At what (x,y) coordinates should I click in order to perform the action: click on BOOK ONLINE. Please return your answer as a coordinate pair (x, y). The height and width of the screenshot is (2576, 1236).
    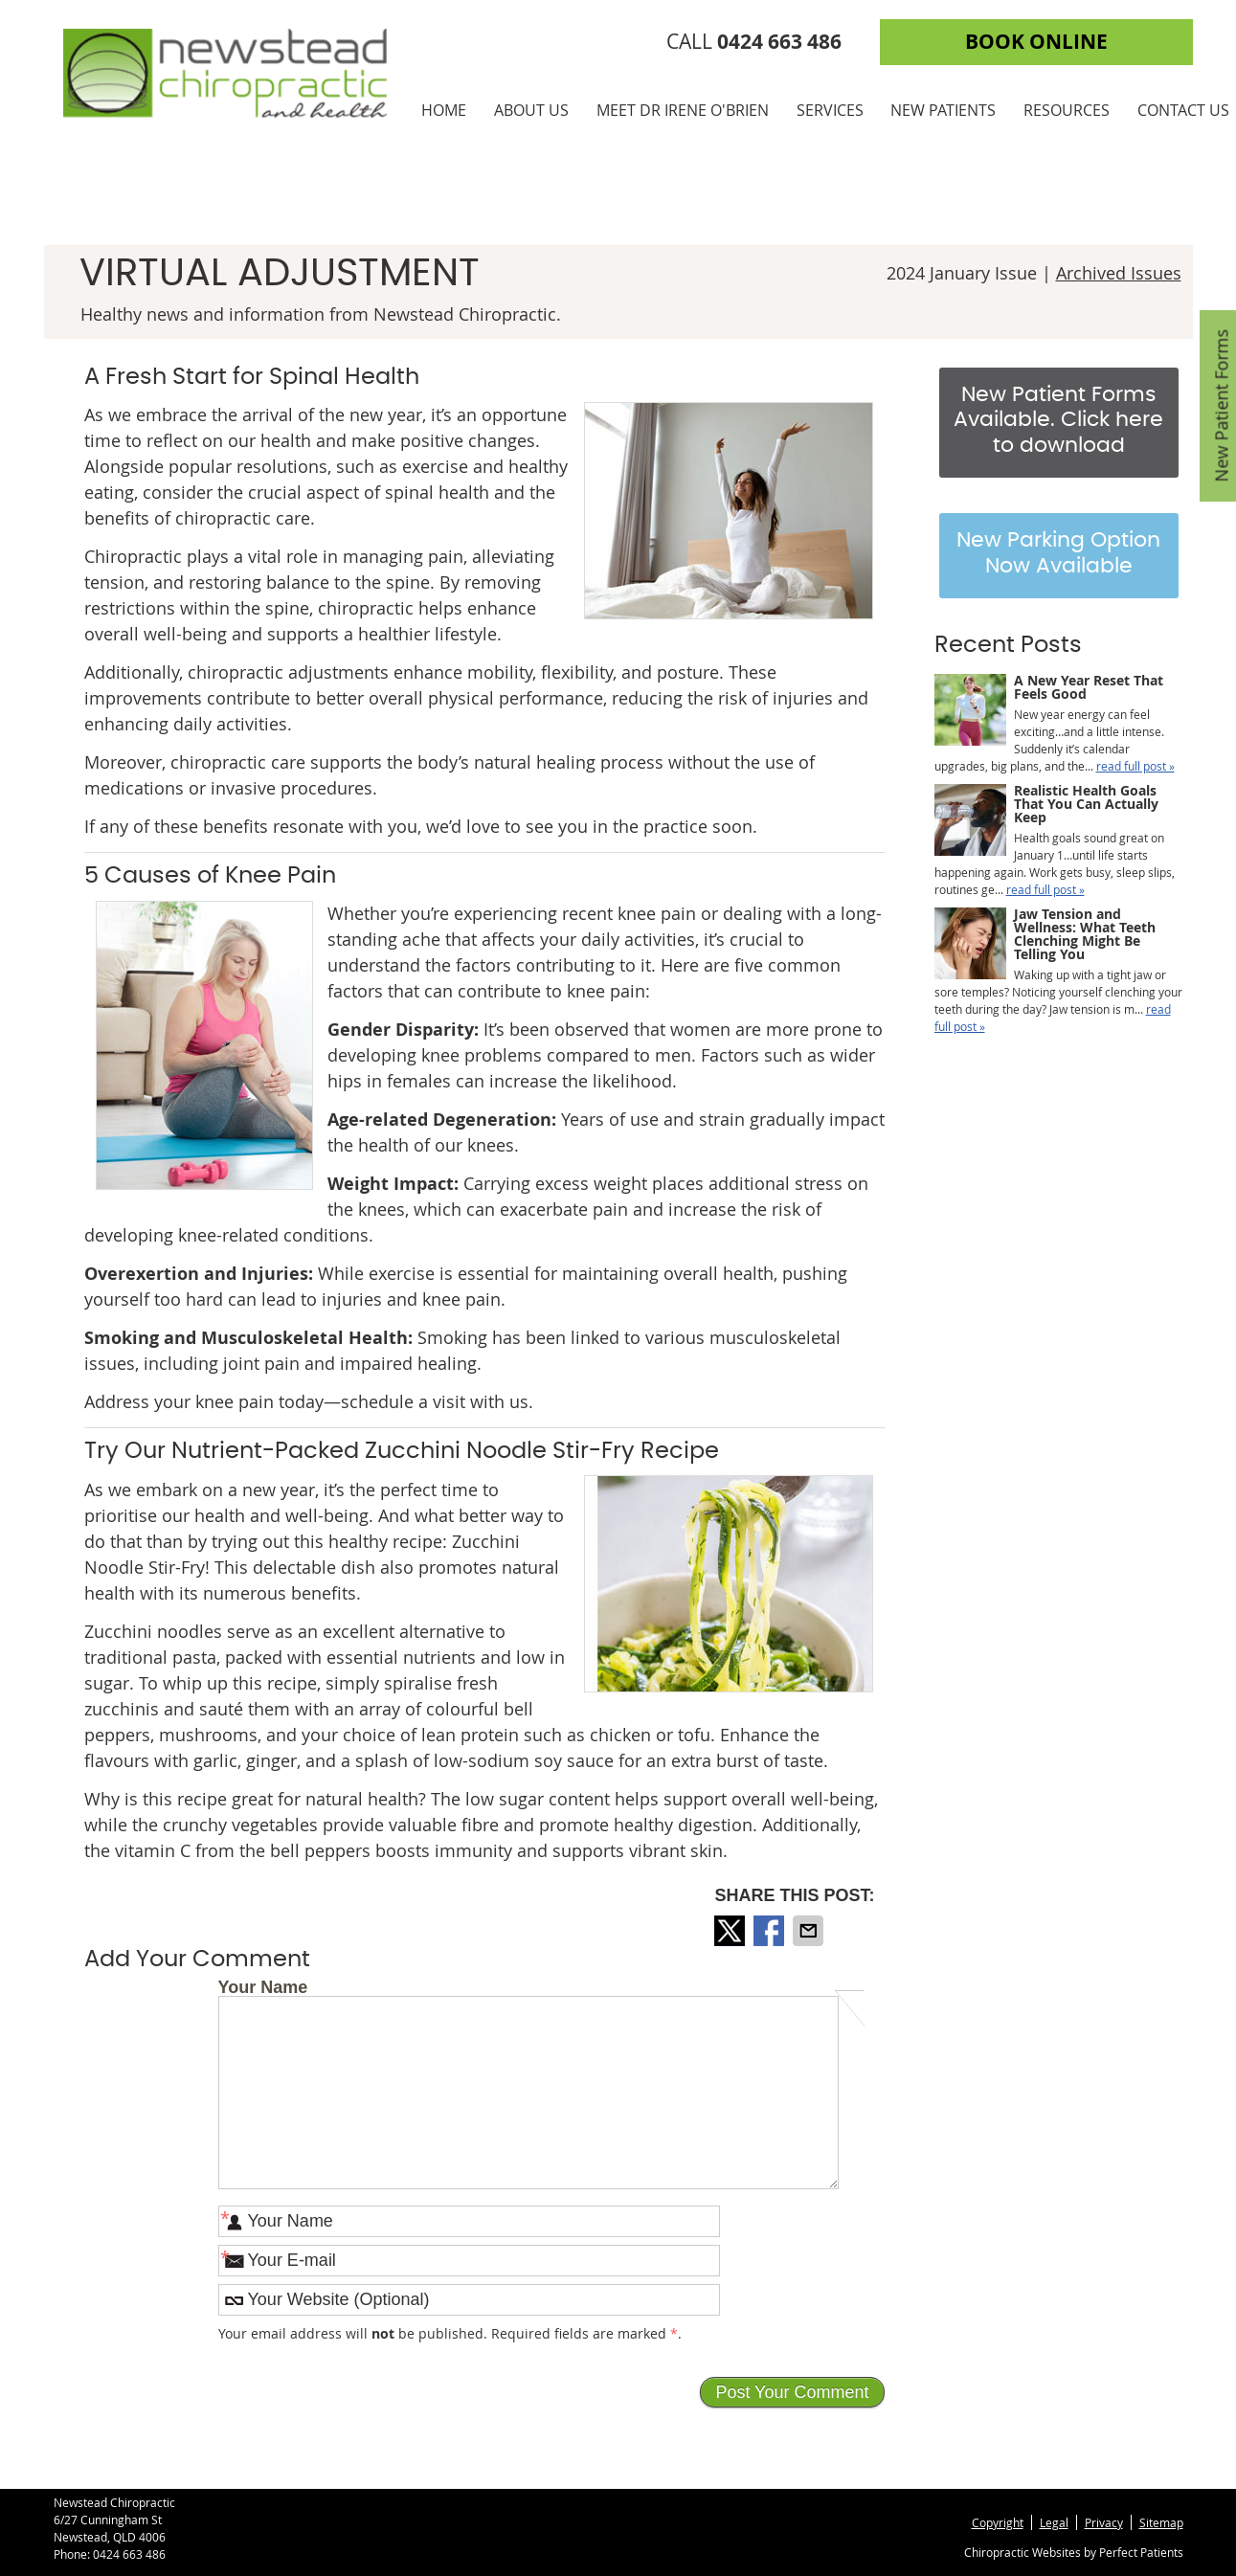
    Looking at the image, I should click on (1036, 42).